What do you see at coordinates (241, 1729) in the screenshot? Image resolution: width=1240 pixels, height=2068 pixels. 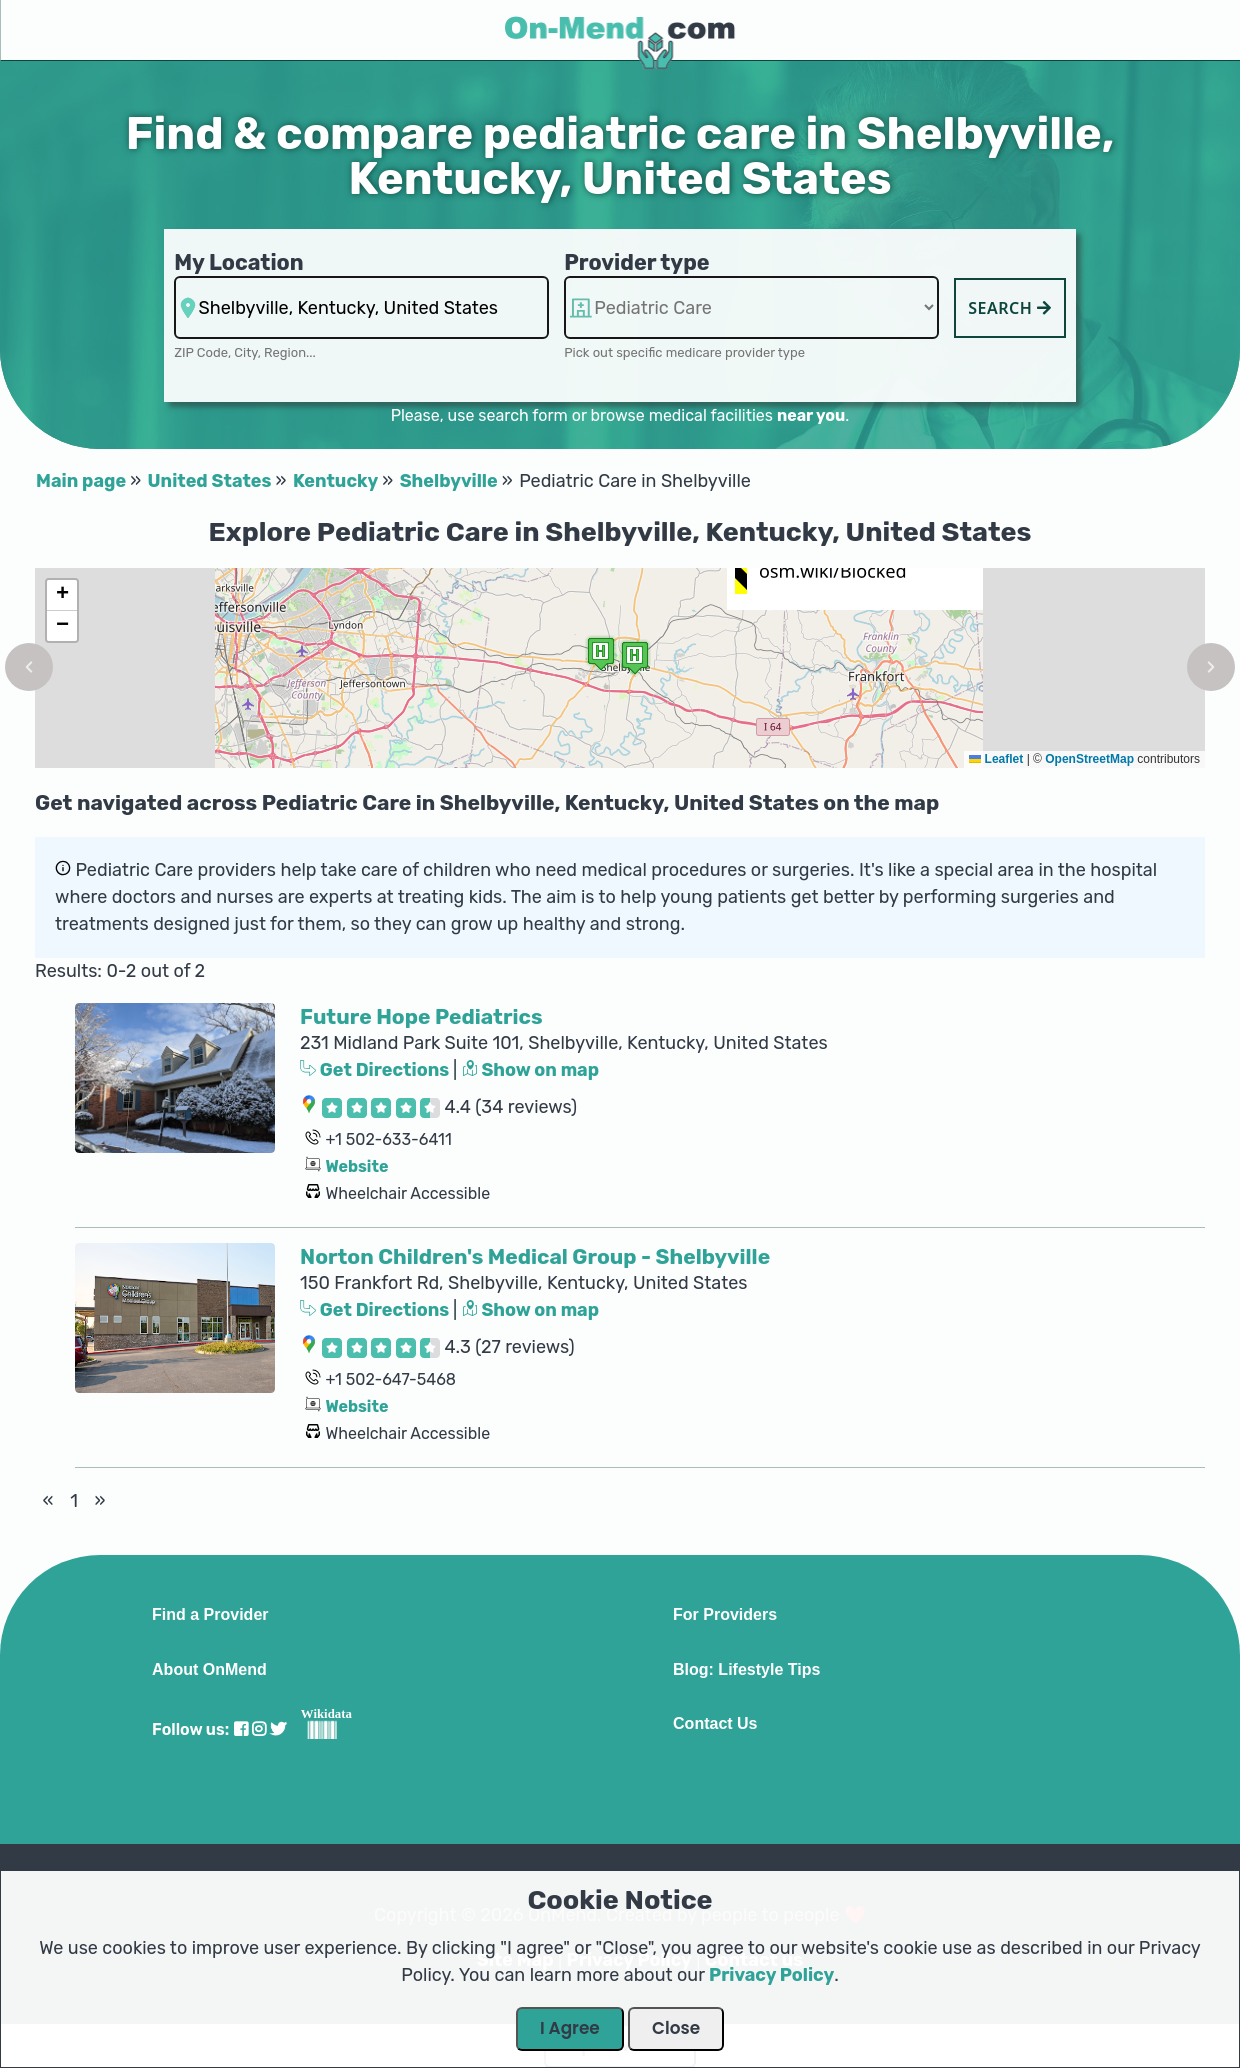 I see `[Visit our Facebook profile]` at bounding box center [241, 1729].